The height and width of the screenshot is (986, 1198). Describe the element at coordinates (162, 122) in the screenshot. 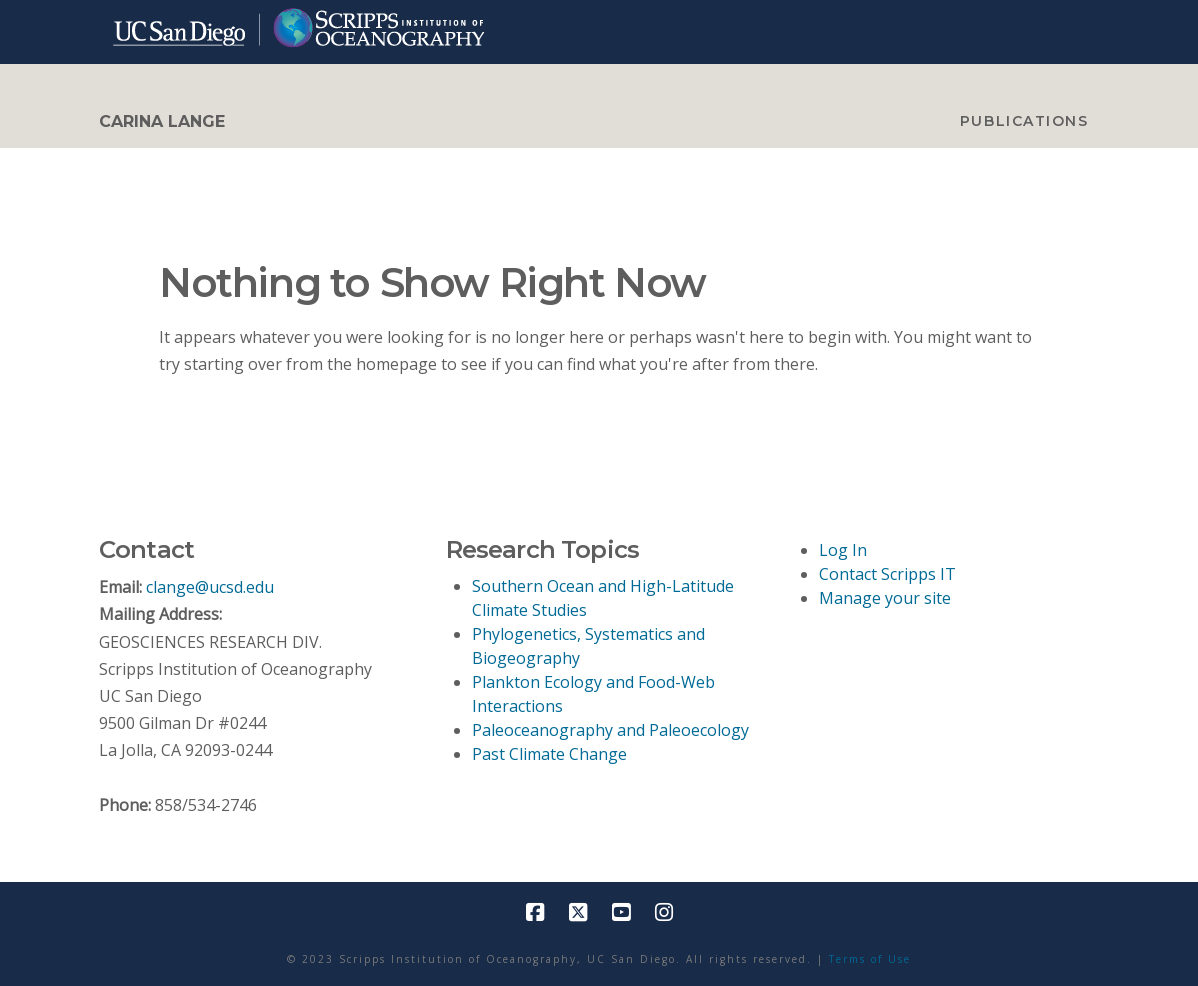

I see `CARINA LANGE` at that location.